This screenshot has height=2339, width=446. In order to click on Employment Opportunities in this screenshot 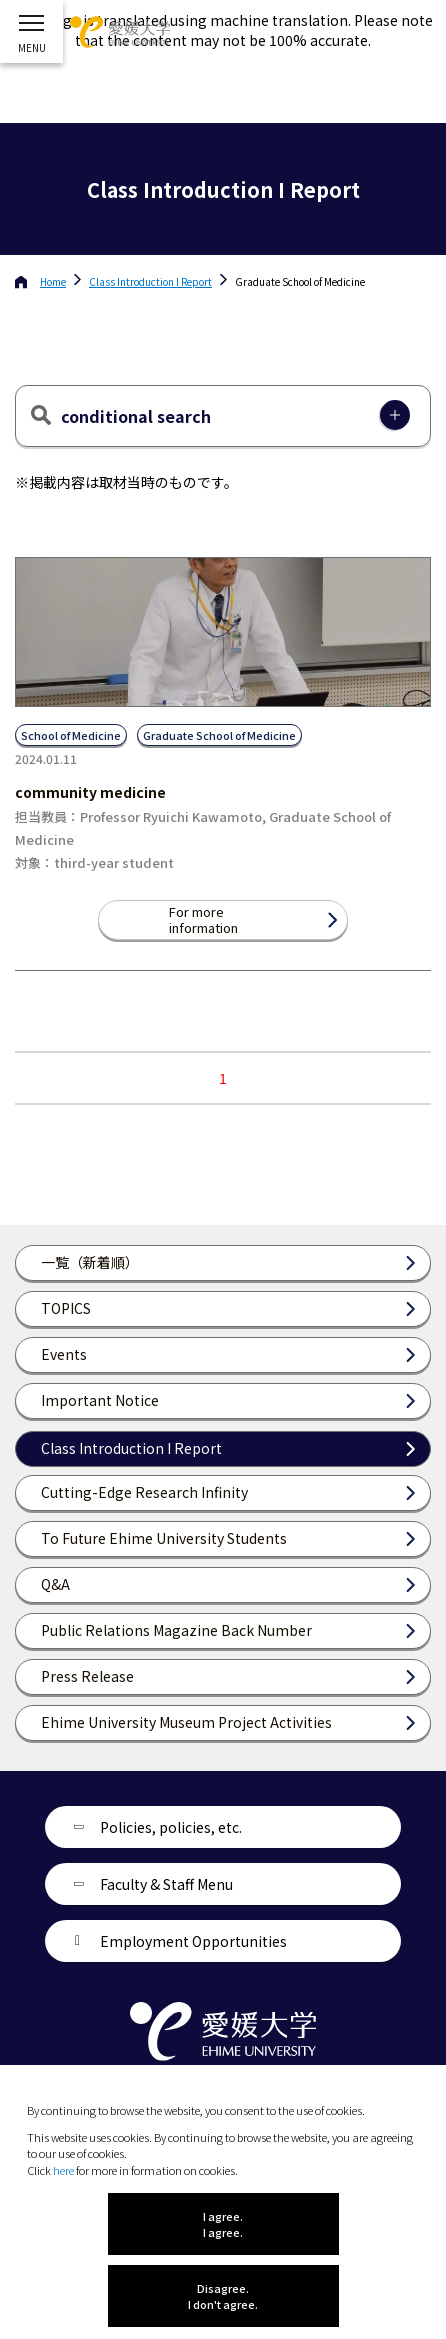, I will do `click(193, 1941)`.